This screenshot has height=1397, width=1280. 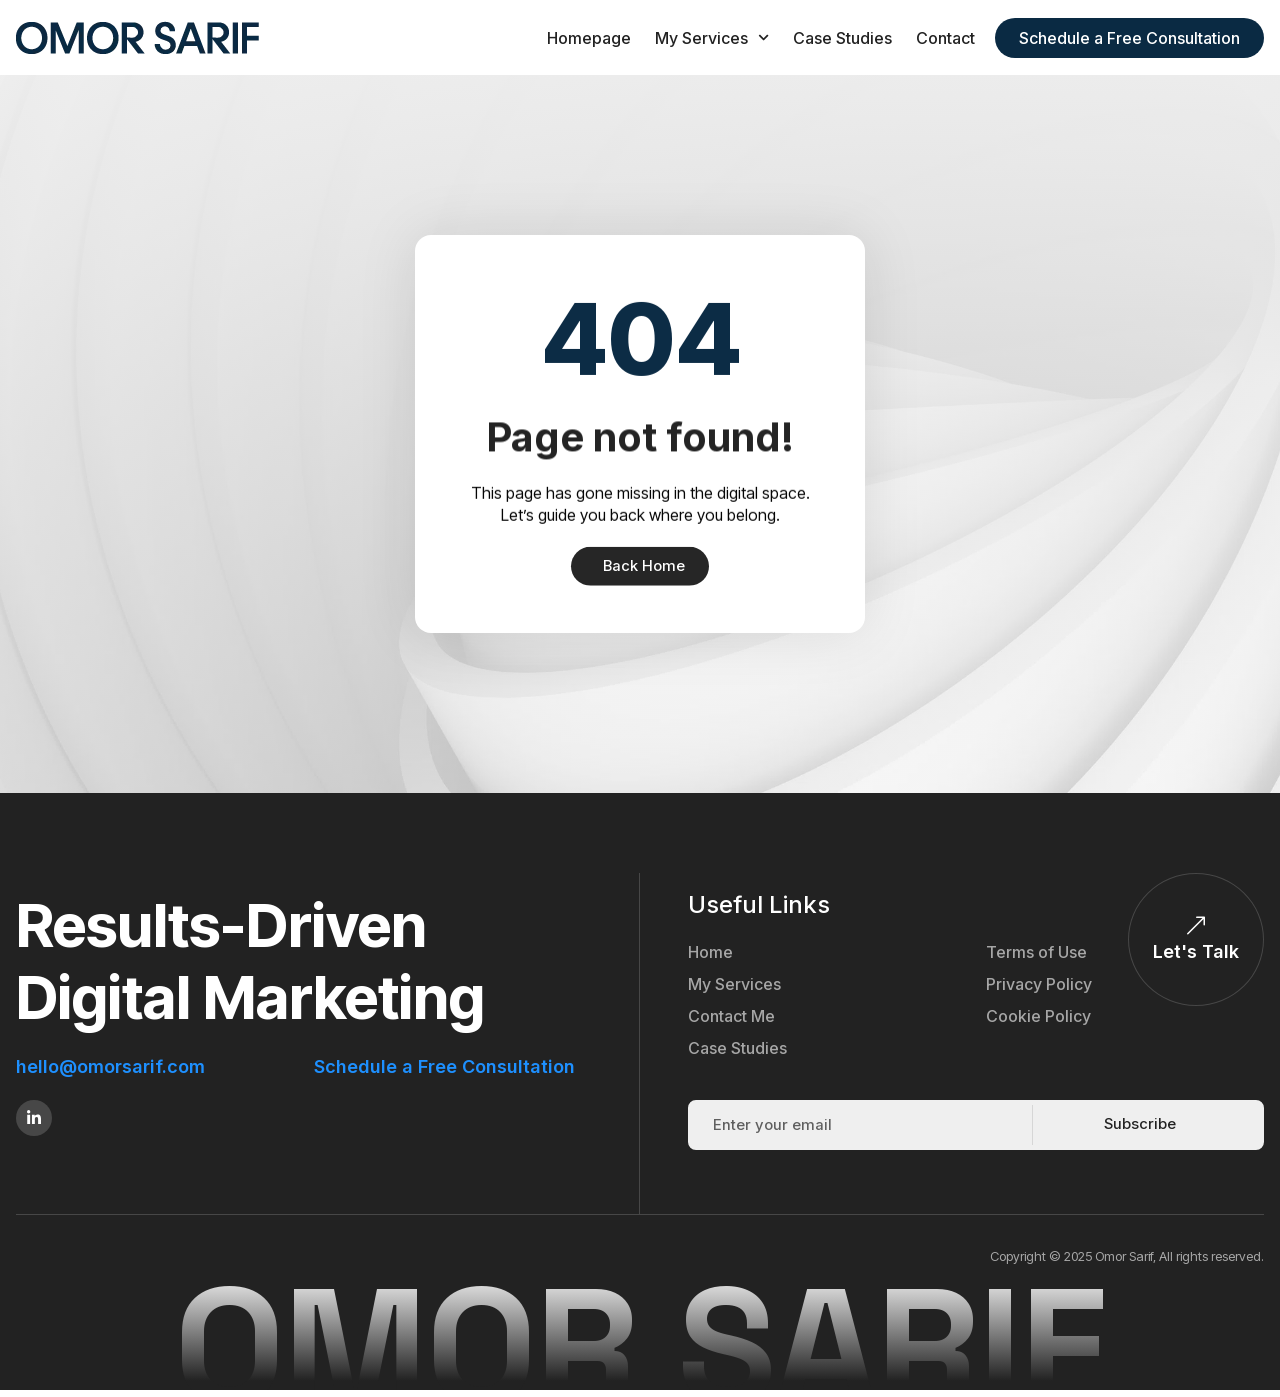 I want to click on Let's Talk, so click(x=1196, y=952).